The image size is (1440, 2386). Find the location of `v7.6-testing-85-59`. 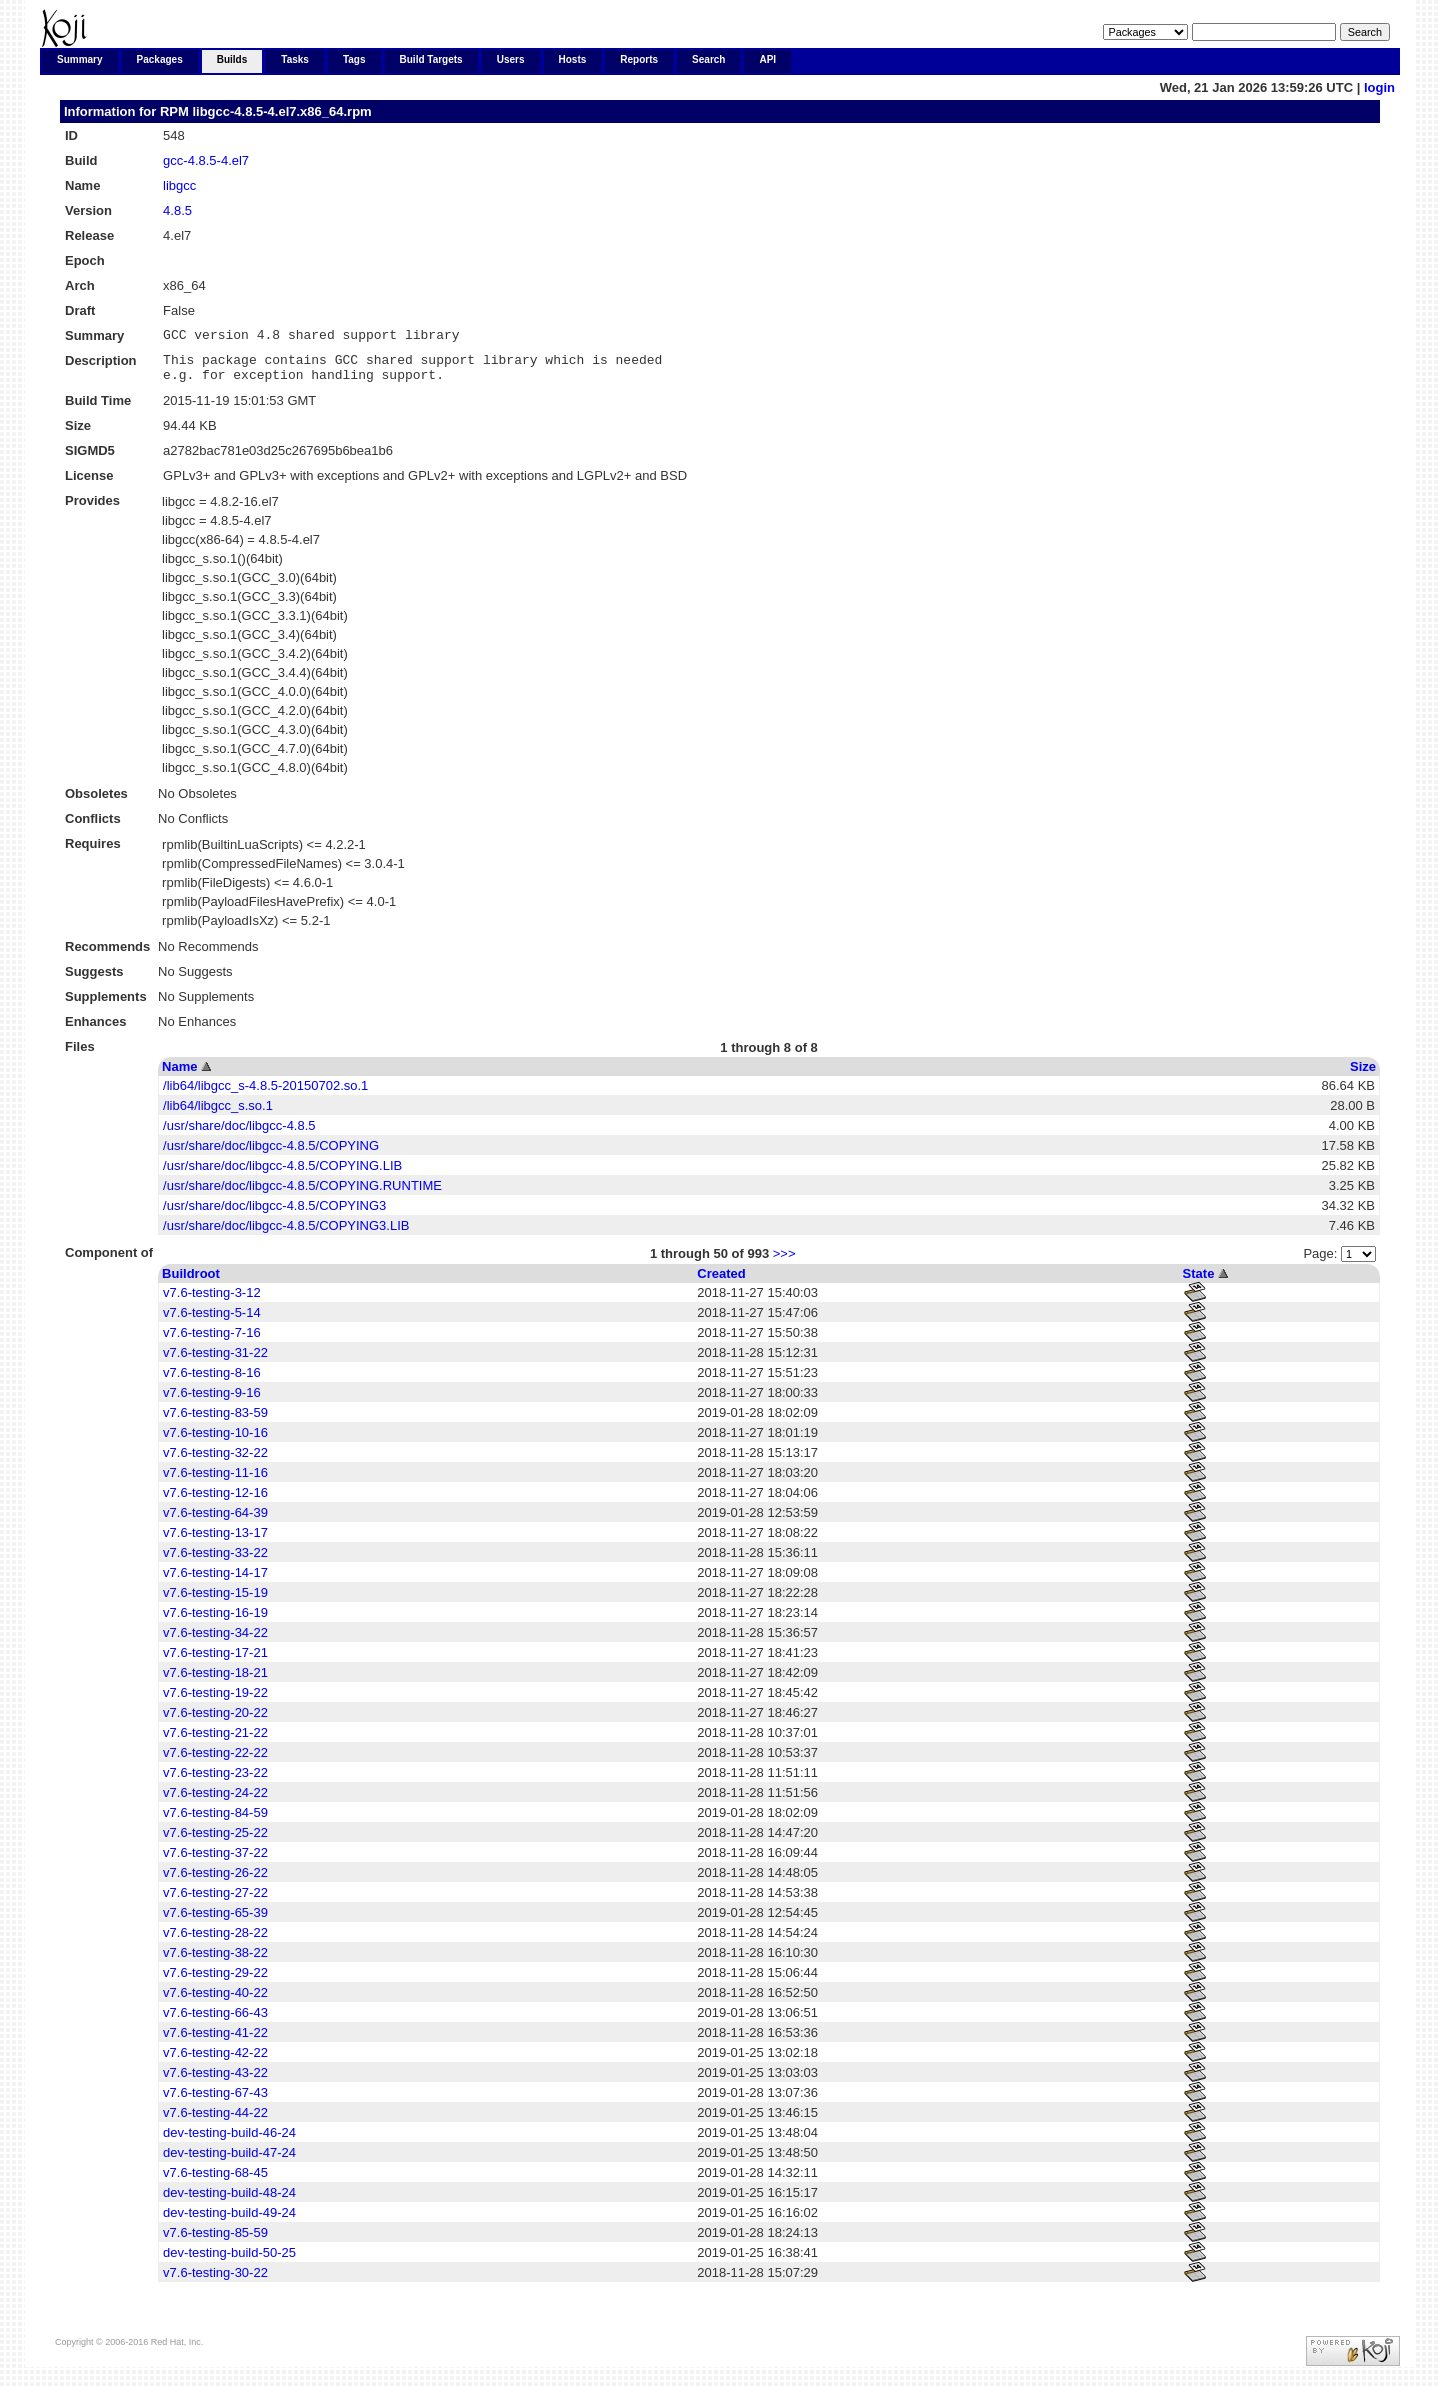

v7.6-testing-85-59 is located at coordinates (215, 2241).